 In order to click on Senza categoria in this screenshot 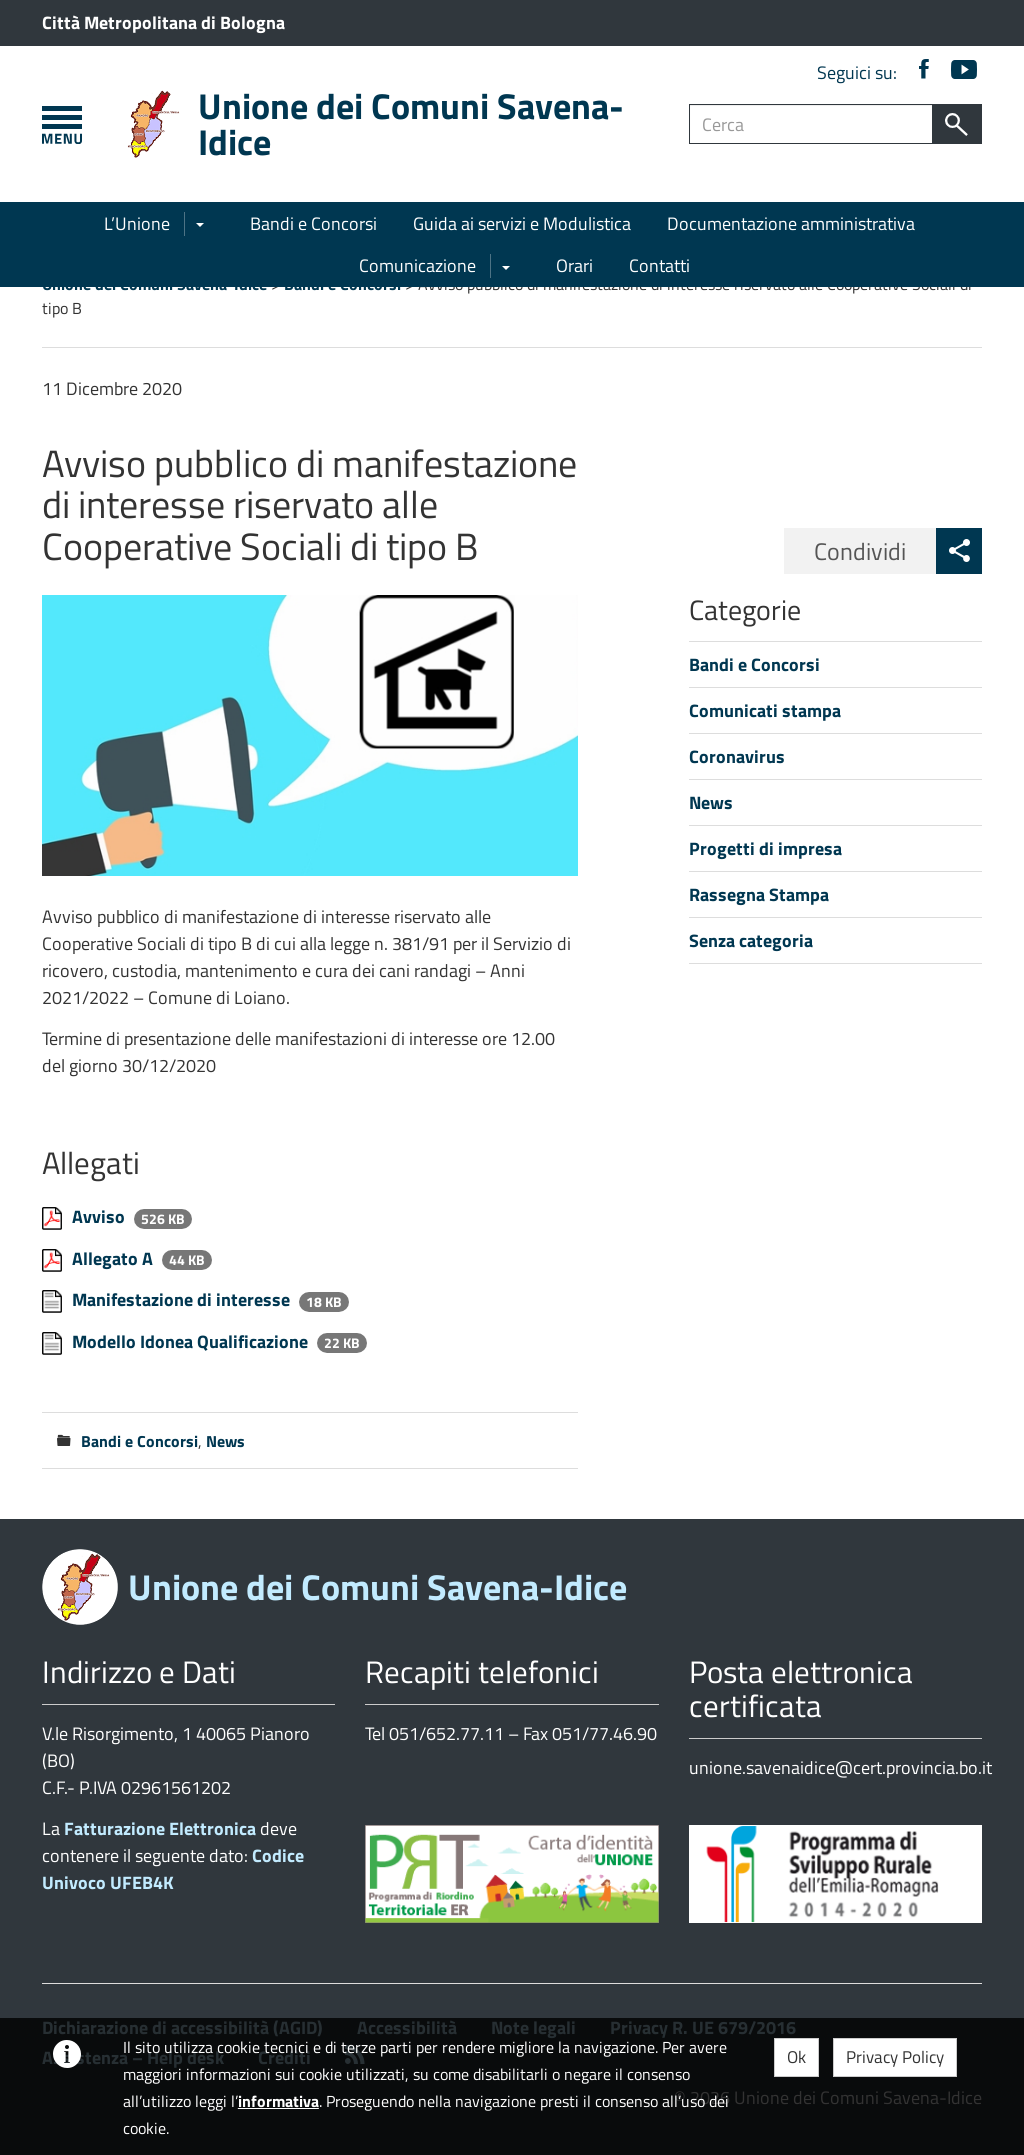, I will do `click(751, 940)`.